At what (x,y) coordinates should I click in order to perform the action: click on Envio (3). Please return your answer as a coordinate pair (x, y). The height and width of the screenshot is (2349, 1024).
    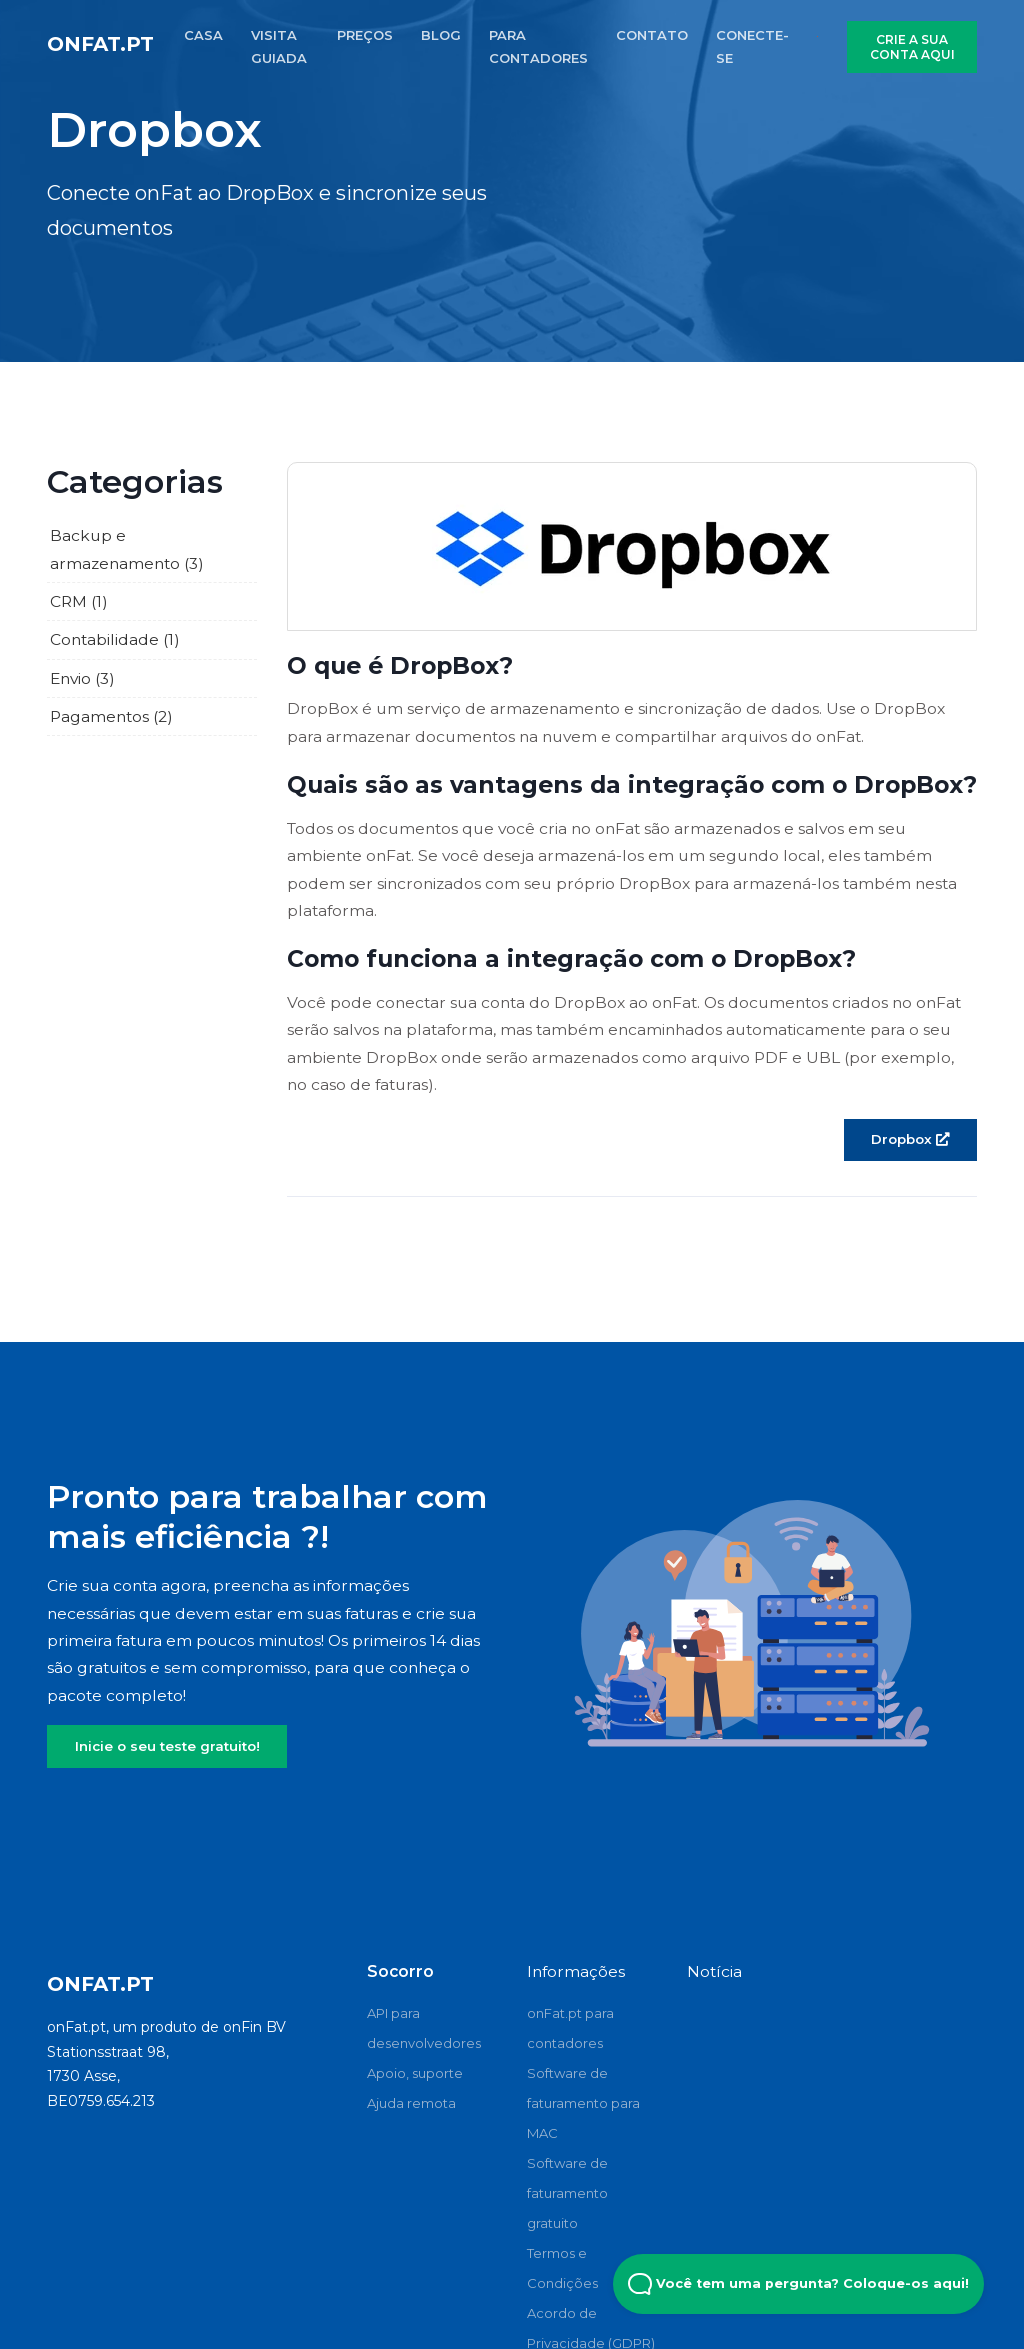
    Looking at the image, I should click on (82, 678).